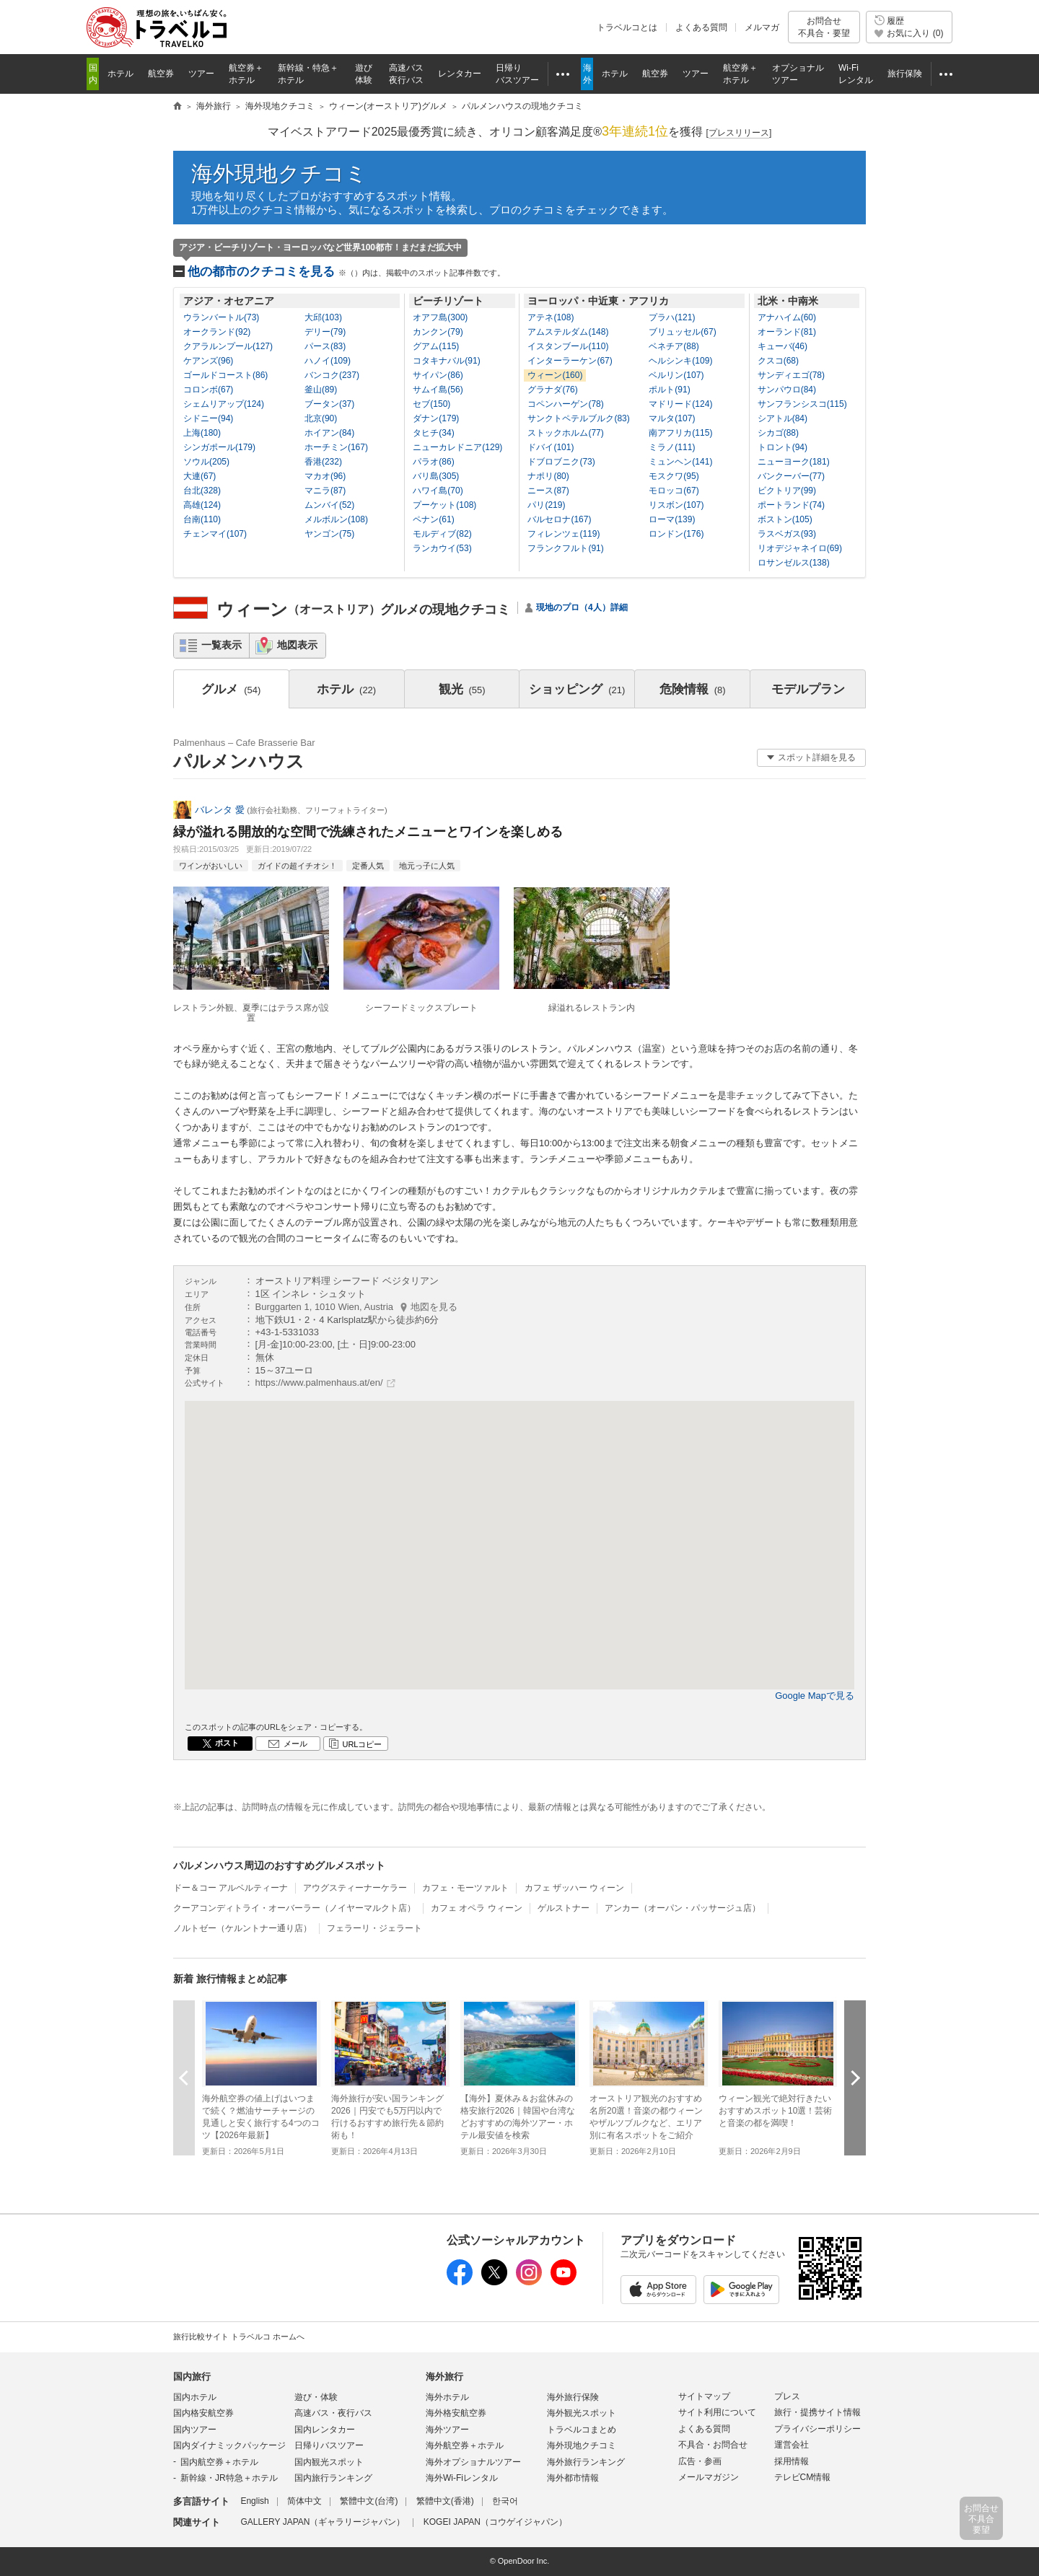  What do you see at coordinates (495, 2522) in the screenshot?
I see `KOGEI JAPAN（コウゲイジャパン）` at bounding box center [495, 2522].